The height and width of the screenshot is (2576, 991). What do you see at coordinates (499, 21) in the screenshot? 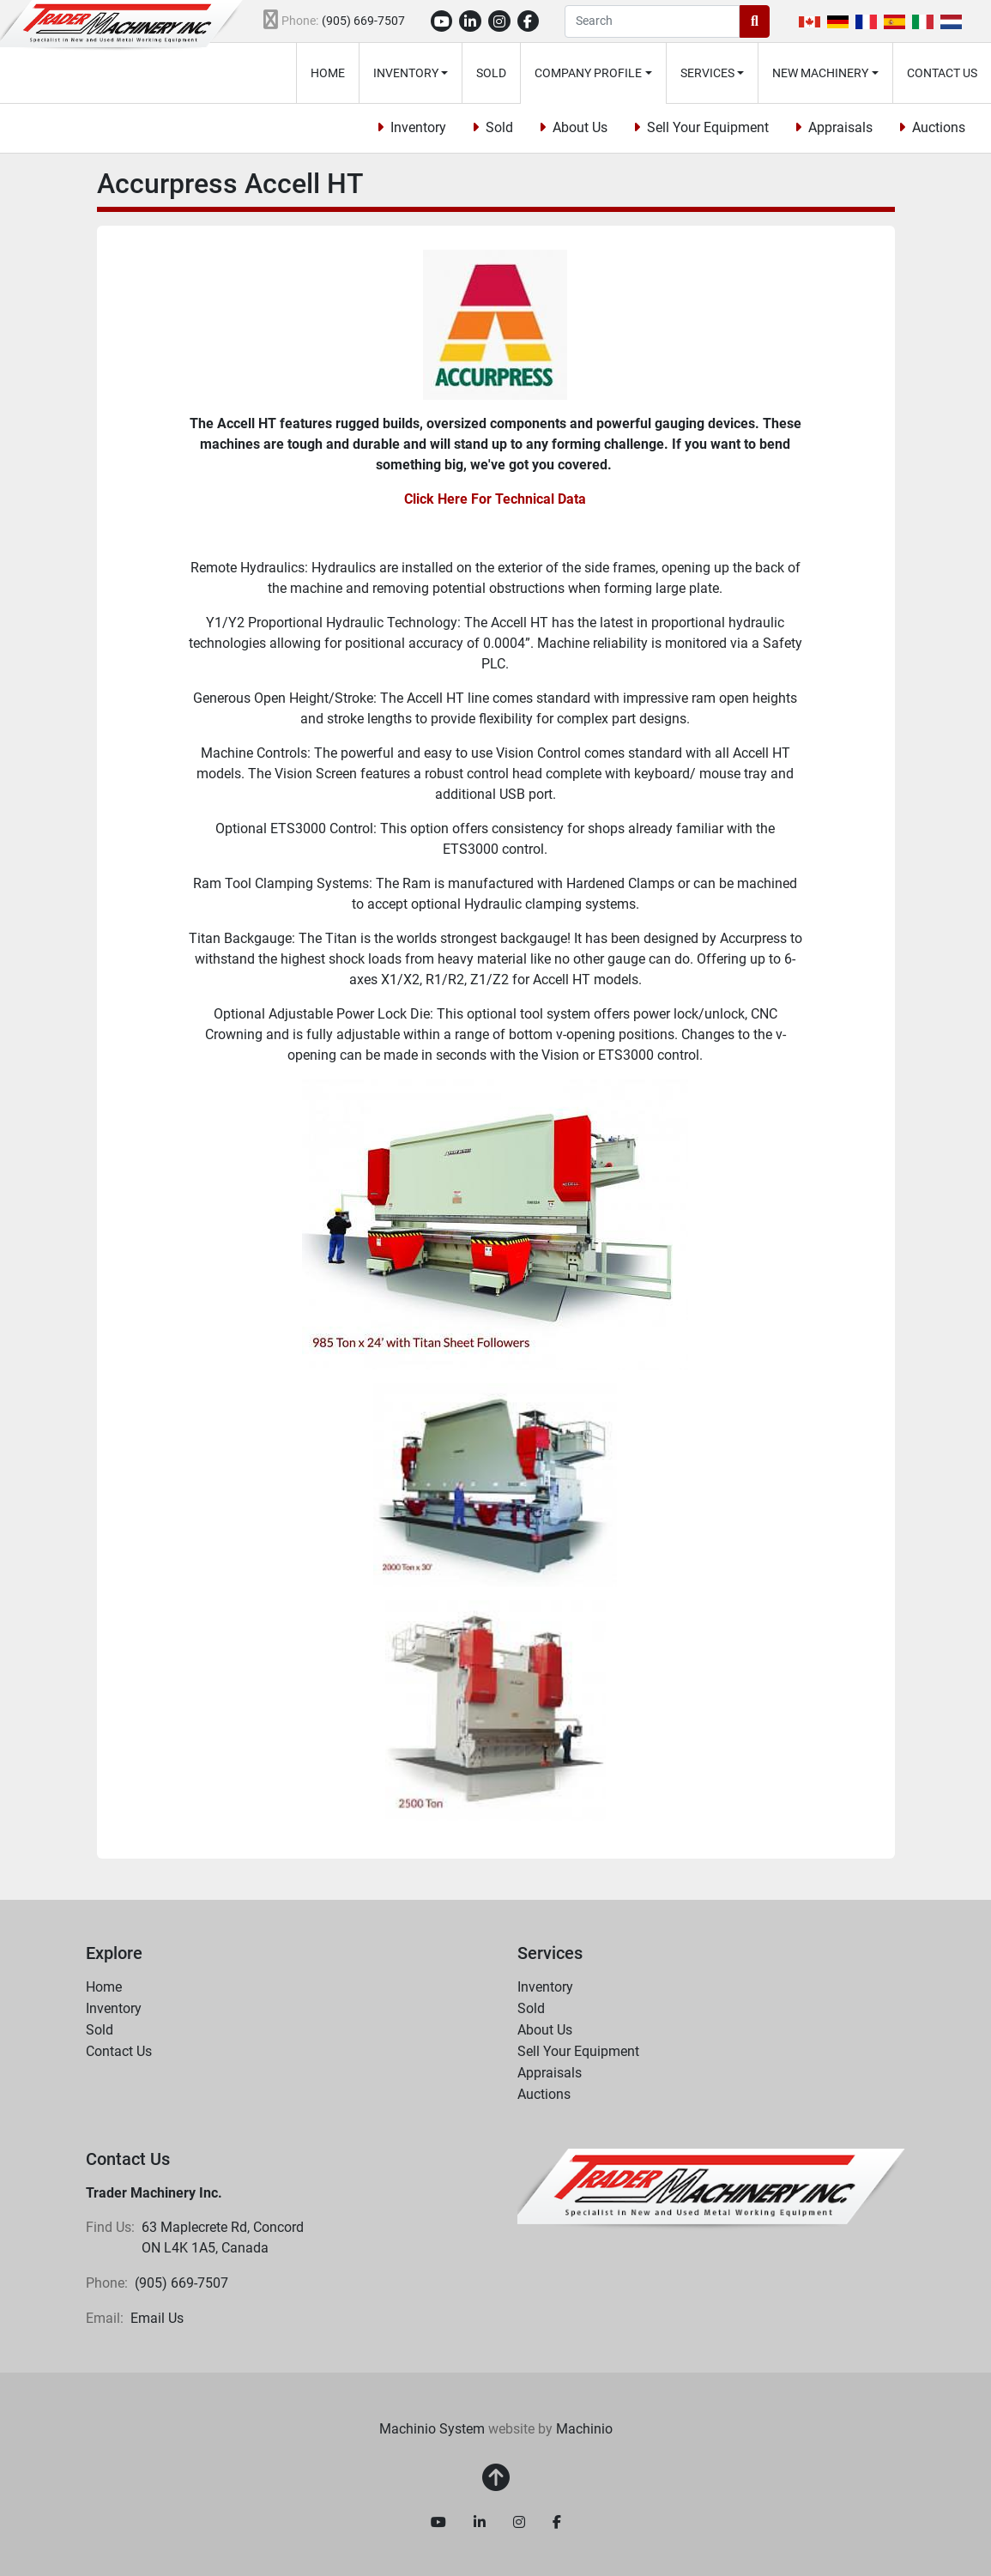
I see `[instagram]` at bounding box center [499, 21].